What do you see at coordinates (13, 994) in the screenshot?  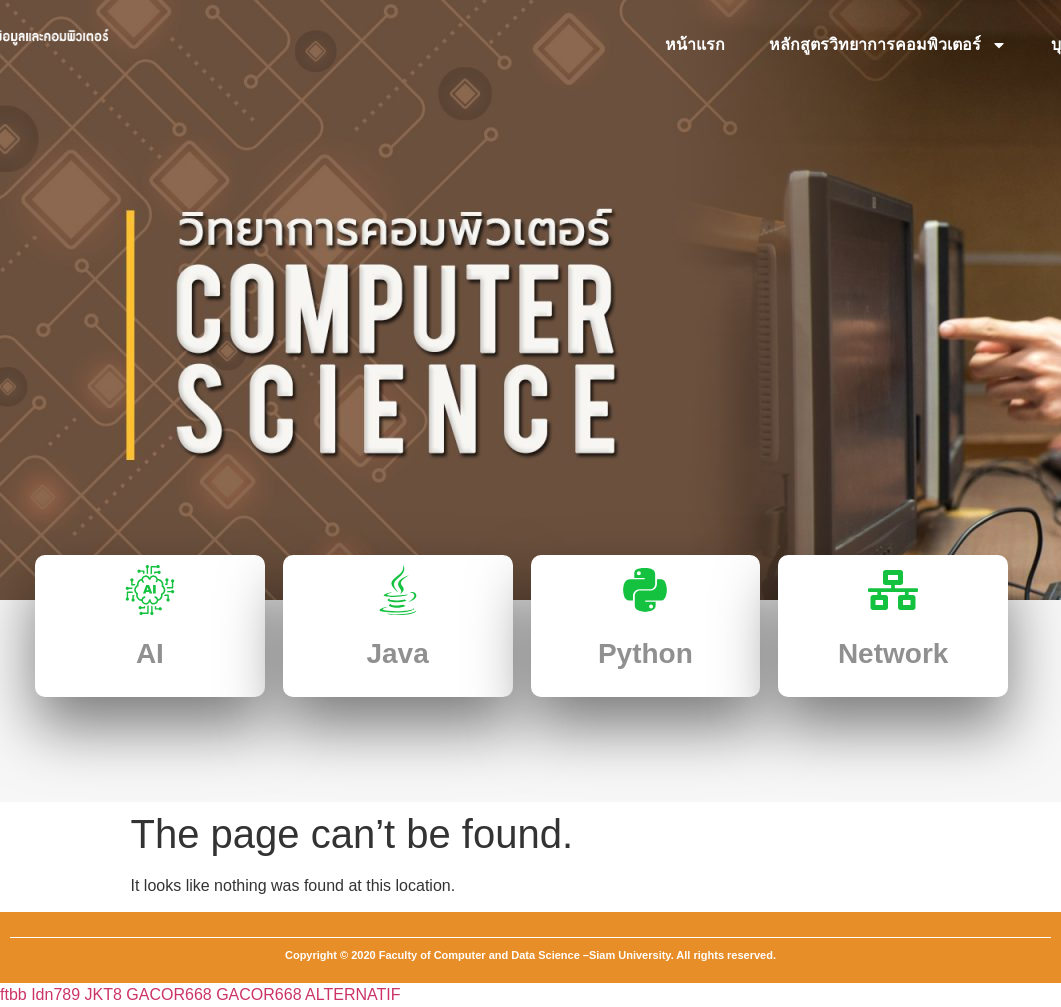 I see `ftbb` at bounding box center [13, 994].